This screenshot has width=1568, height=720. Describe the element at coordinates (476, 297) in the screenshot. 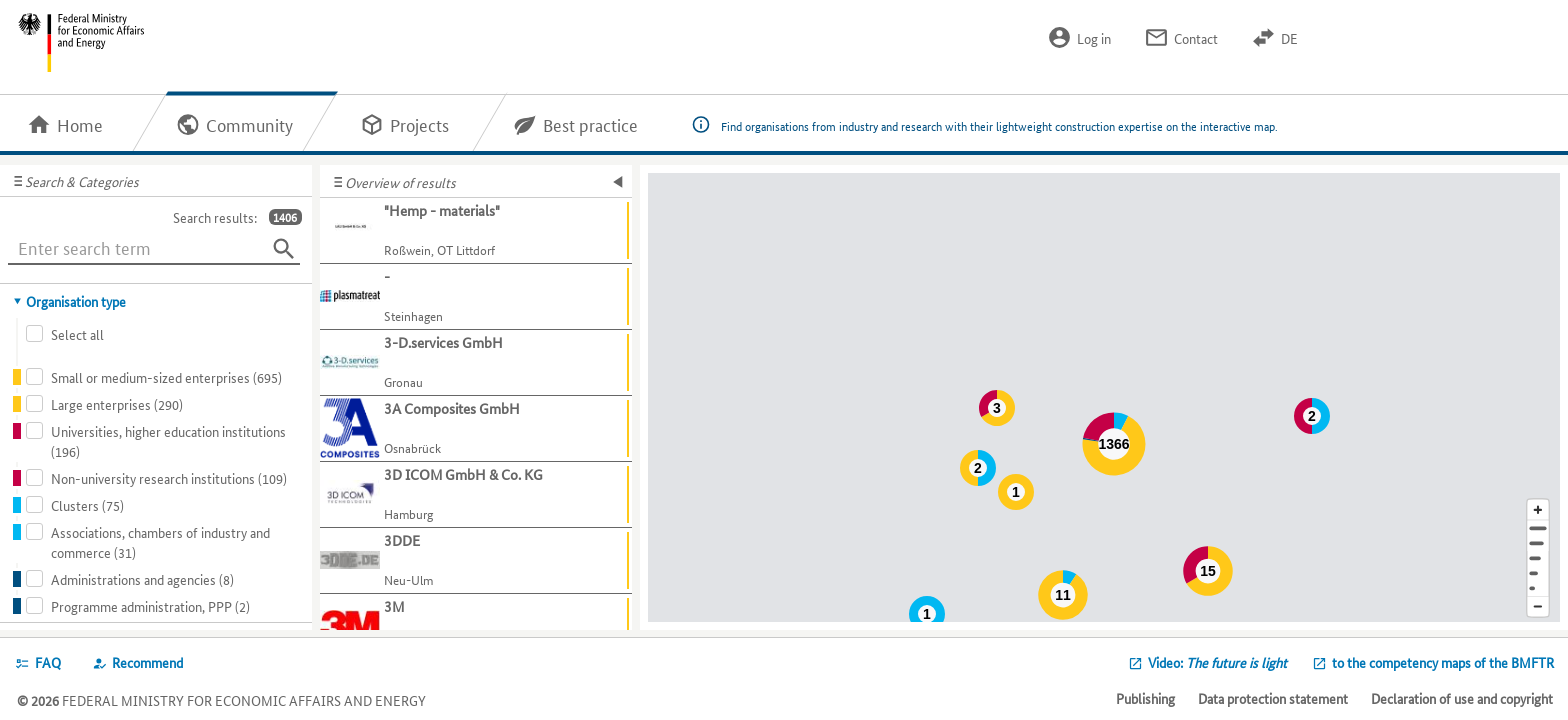

I see `[Show further information about -]` at that location.